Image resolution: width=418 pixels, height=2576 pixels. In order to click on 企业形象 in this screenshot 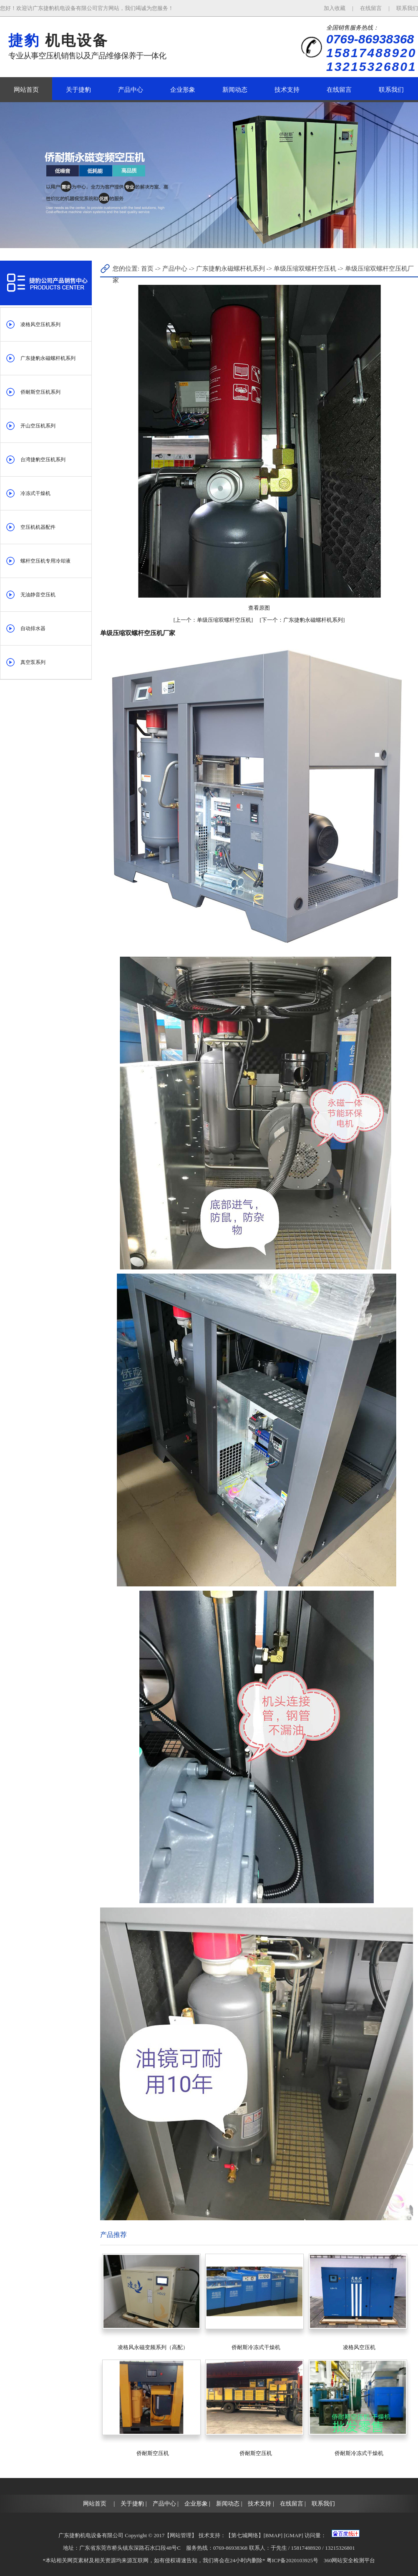, I will do `click(182, 89)`.